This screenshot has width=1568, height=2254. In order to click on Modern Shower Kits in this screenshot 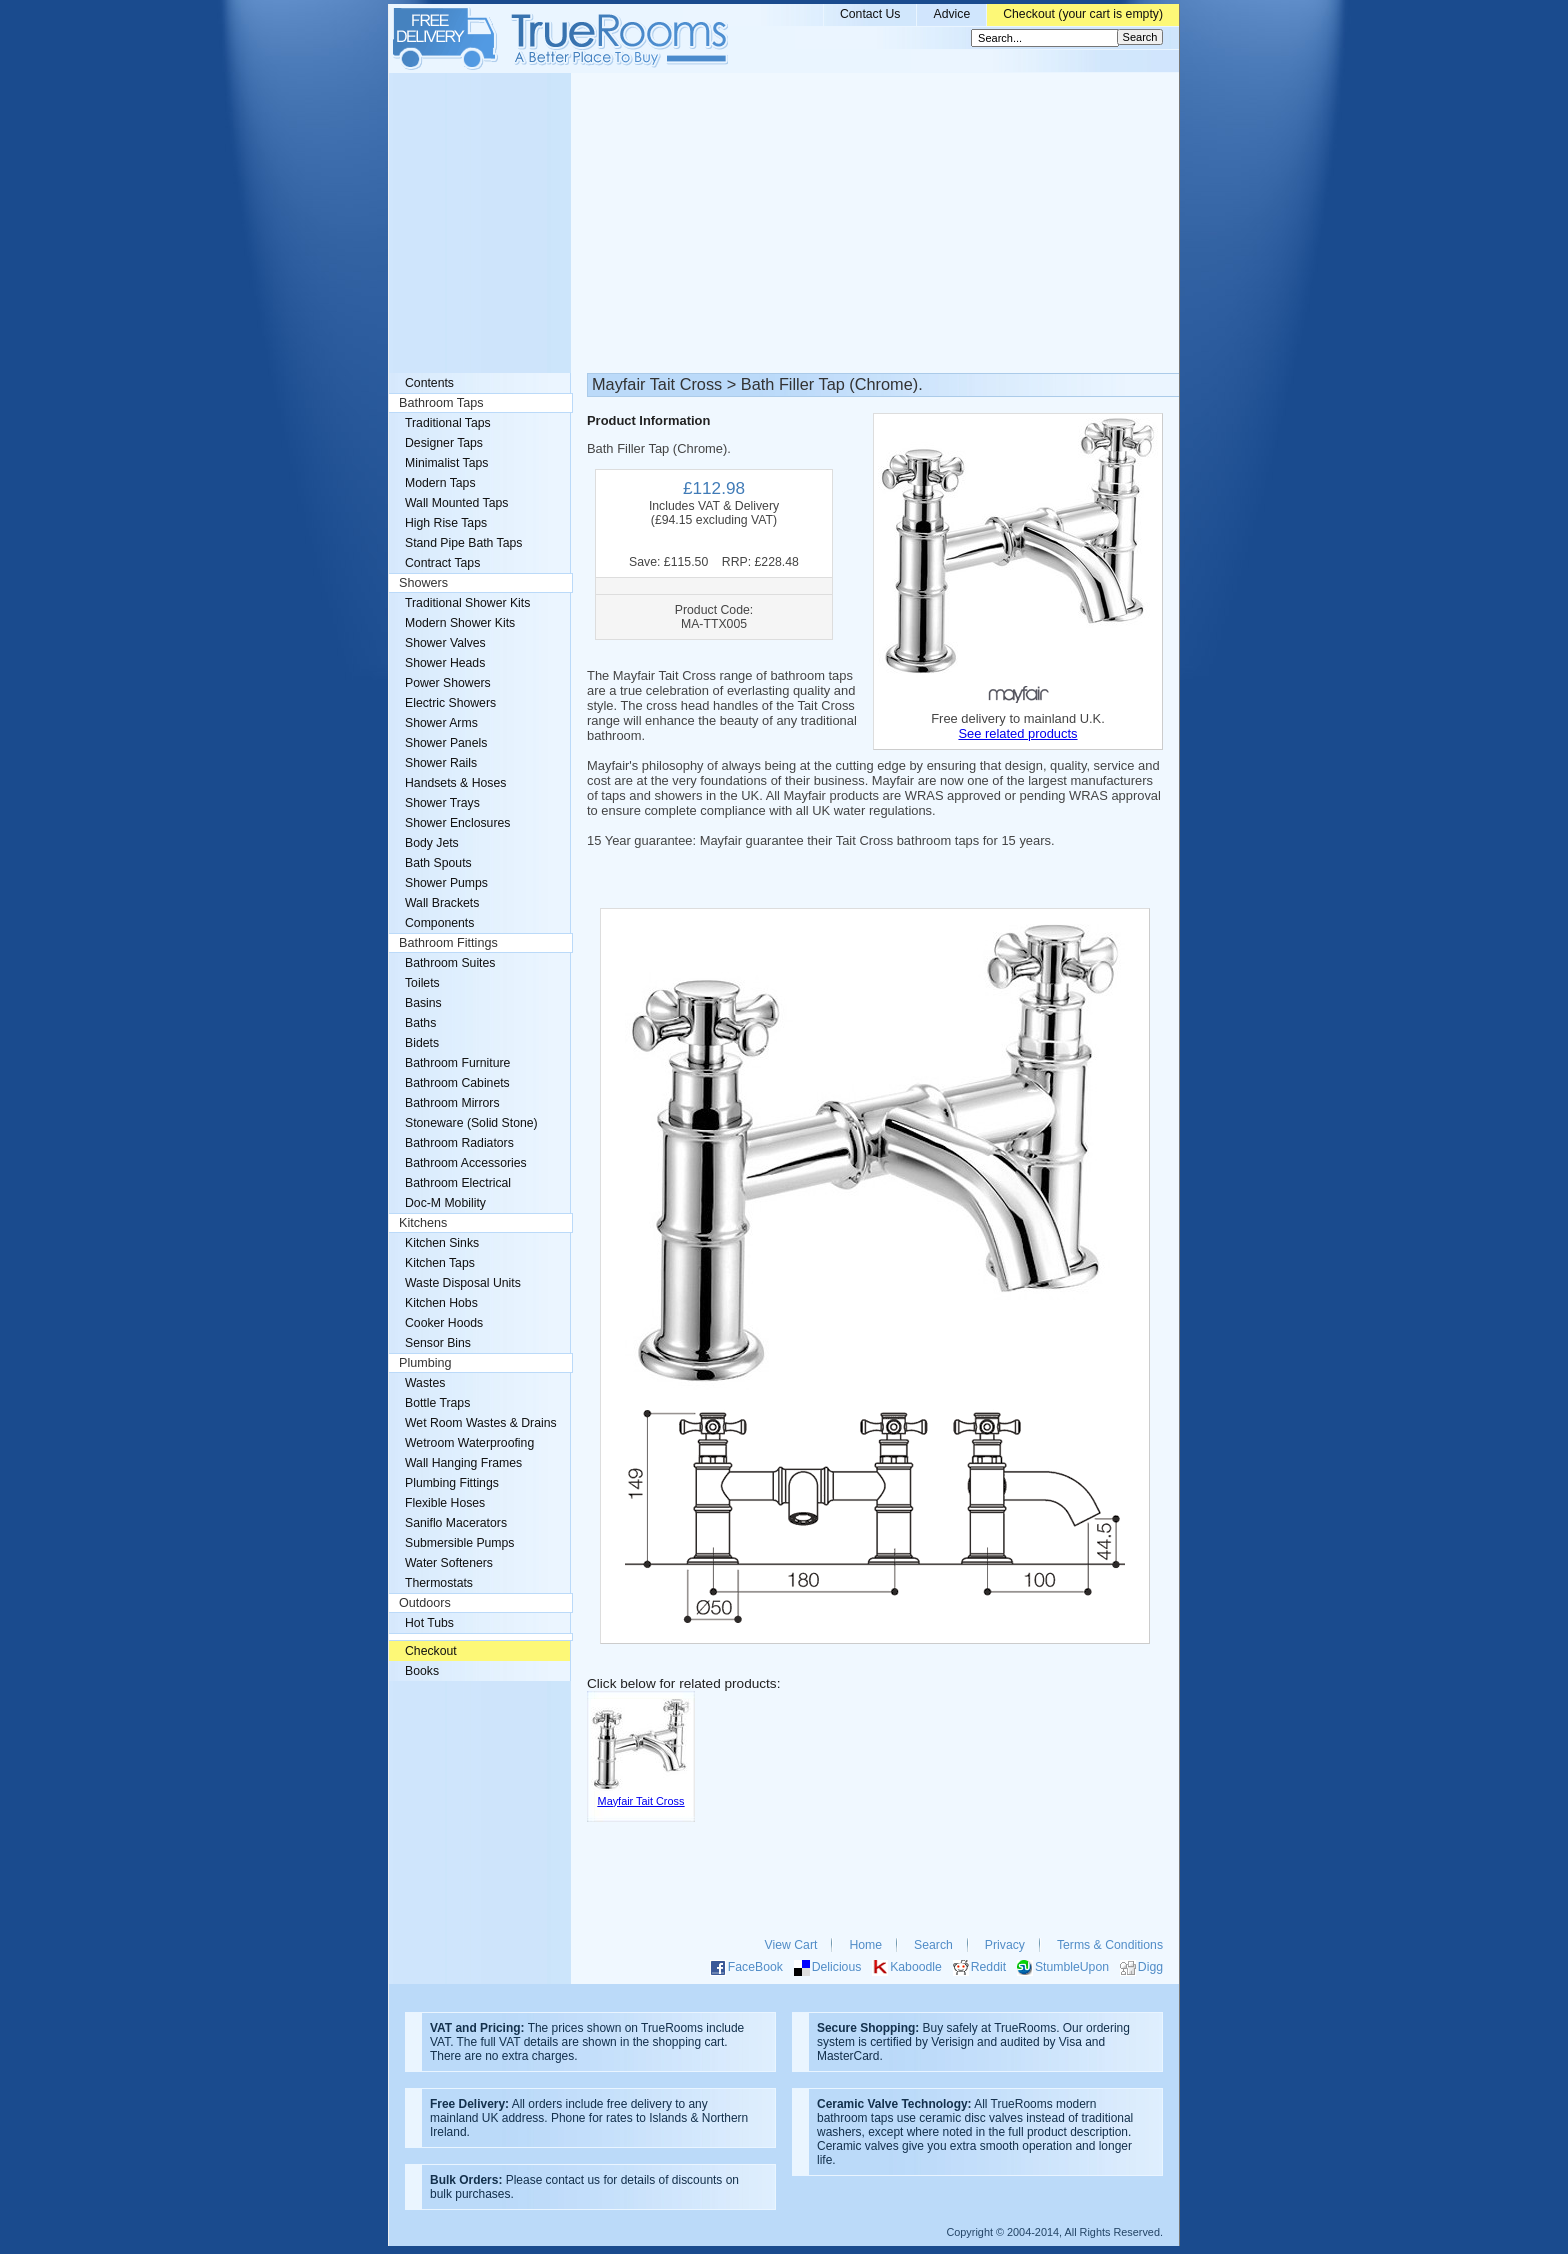, I will do `click(460, 623)`.